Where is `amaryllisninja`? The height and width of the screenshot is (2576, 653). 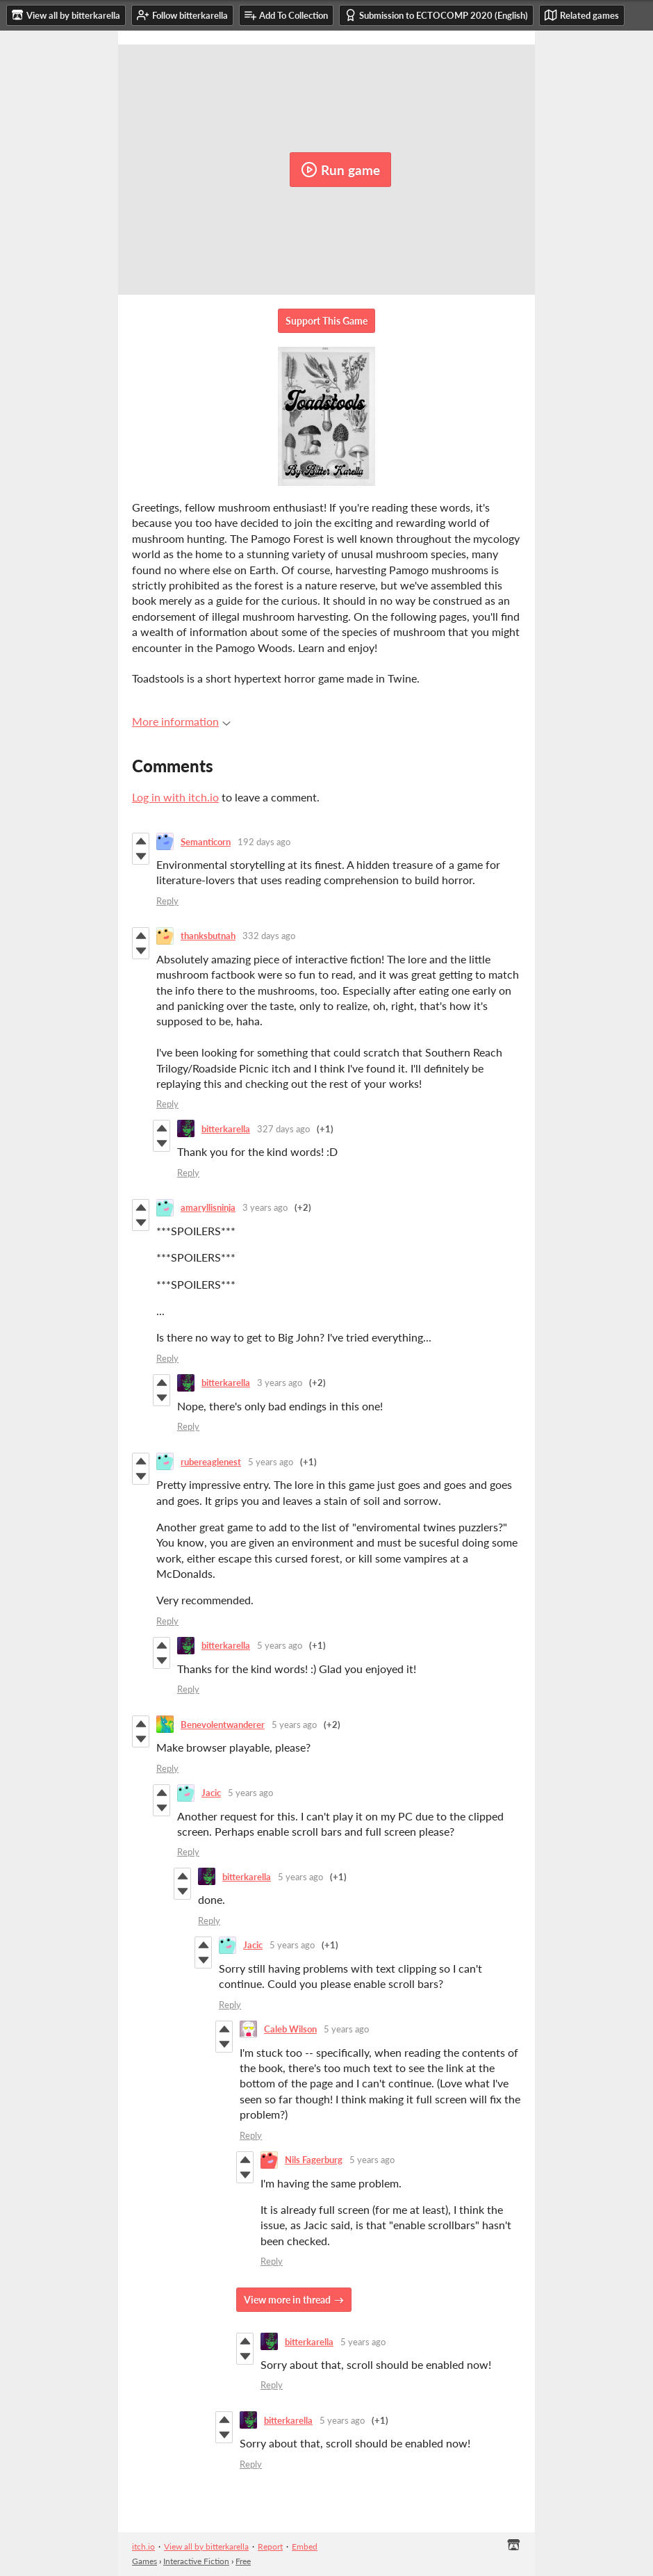
amaryllisninja is located at coordinates (208, 1207).